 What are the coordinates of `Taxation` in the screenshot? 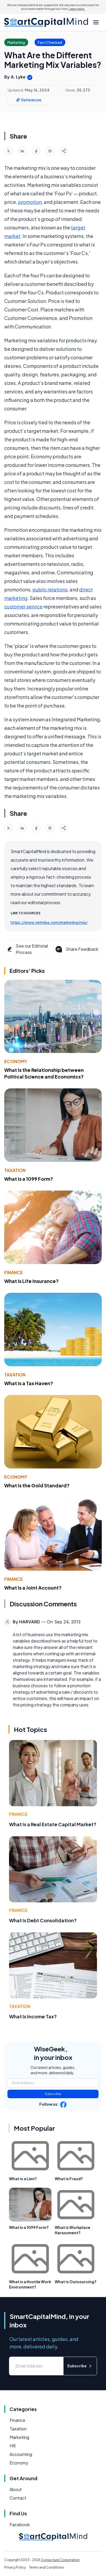 It's located at (15, 1170).